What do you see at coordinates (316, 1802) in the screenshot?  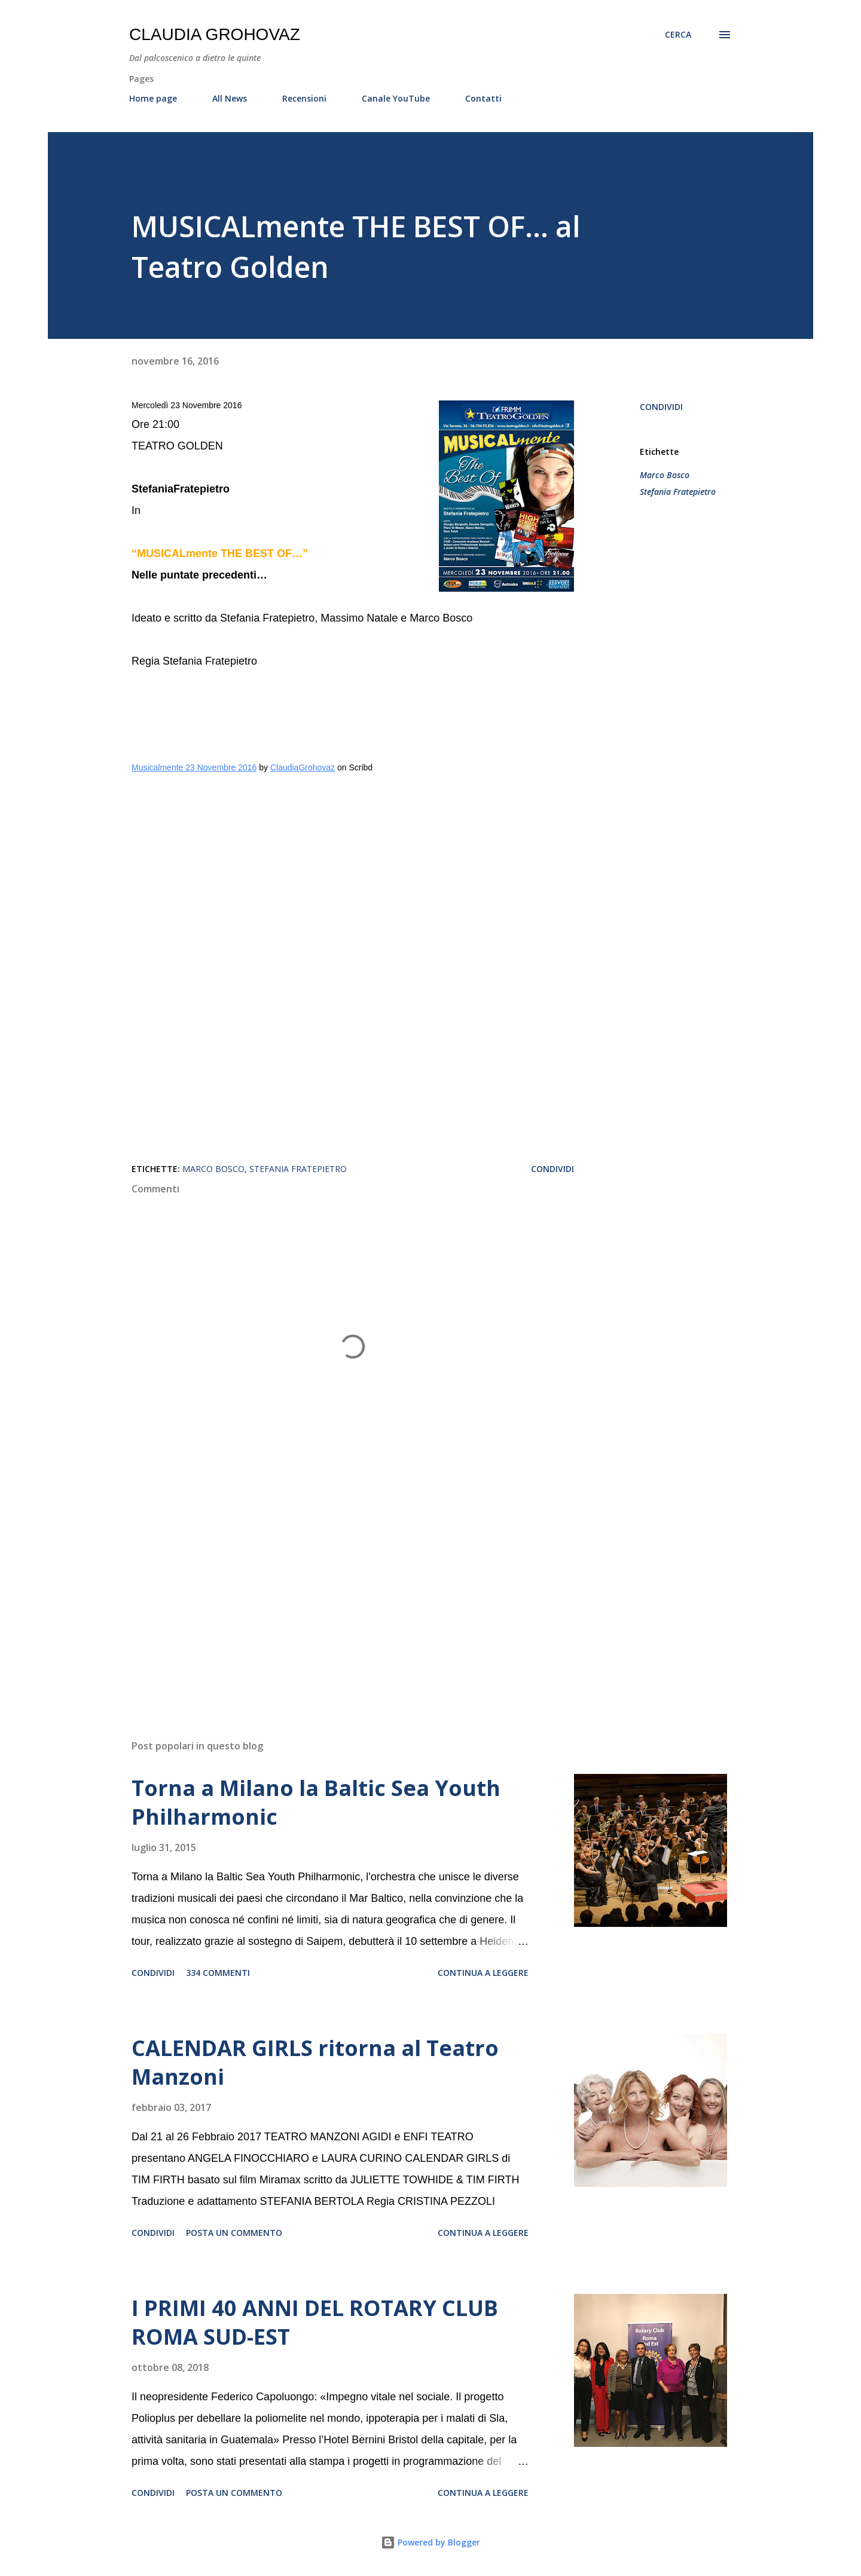 I see `Torna a Milano la Baltic Sea Youth Philharmonic` at bounding box center [316, 1802].